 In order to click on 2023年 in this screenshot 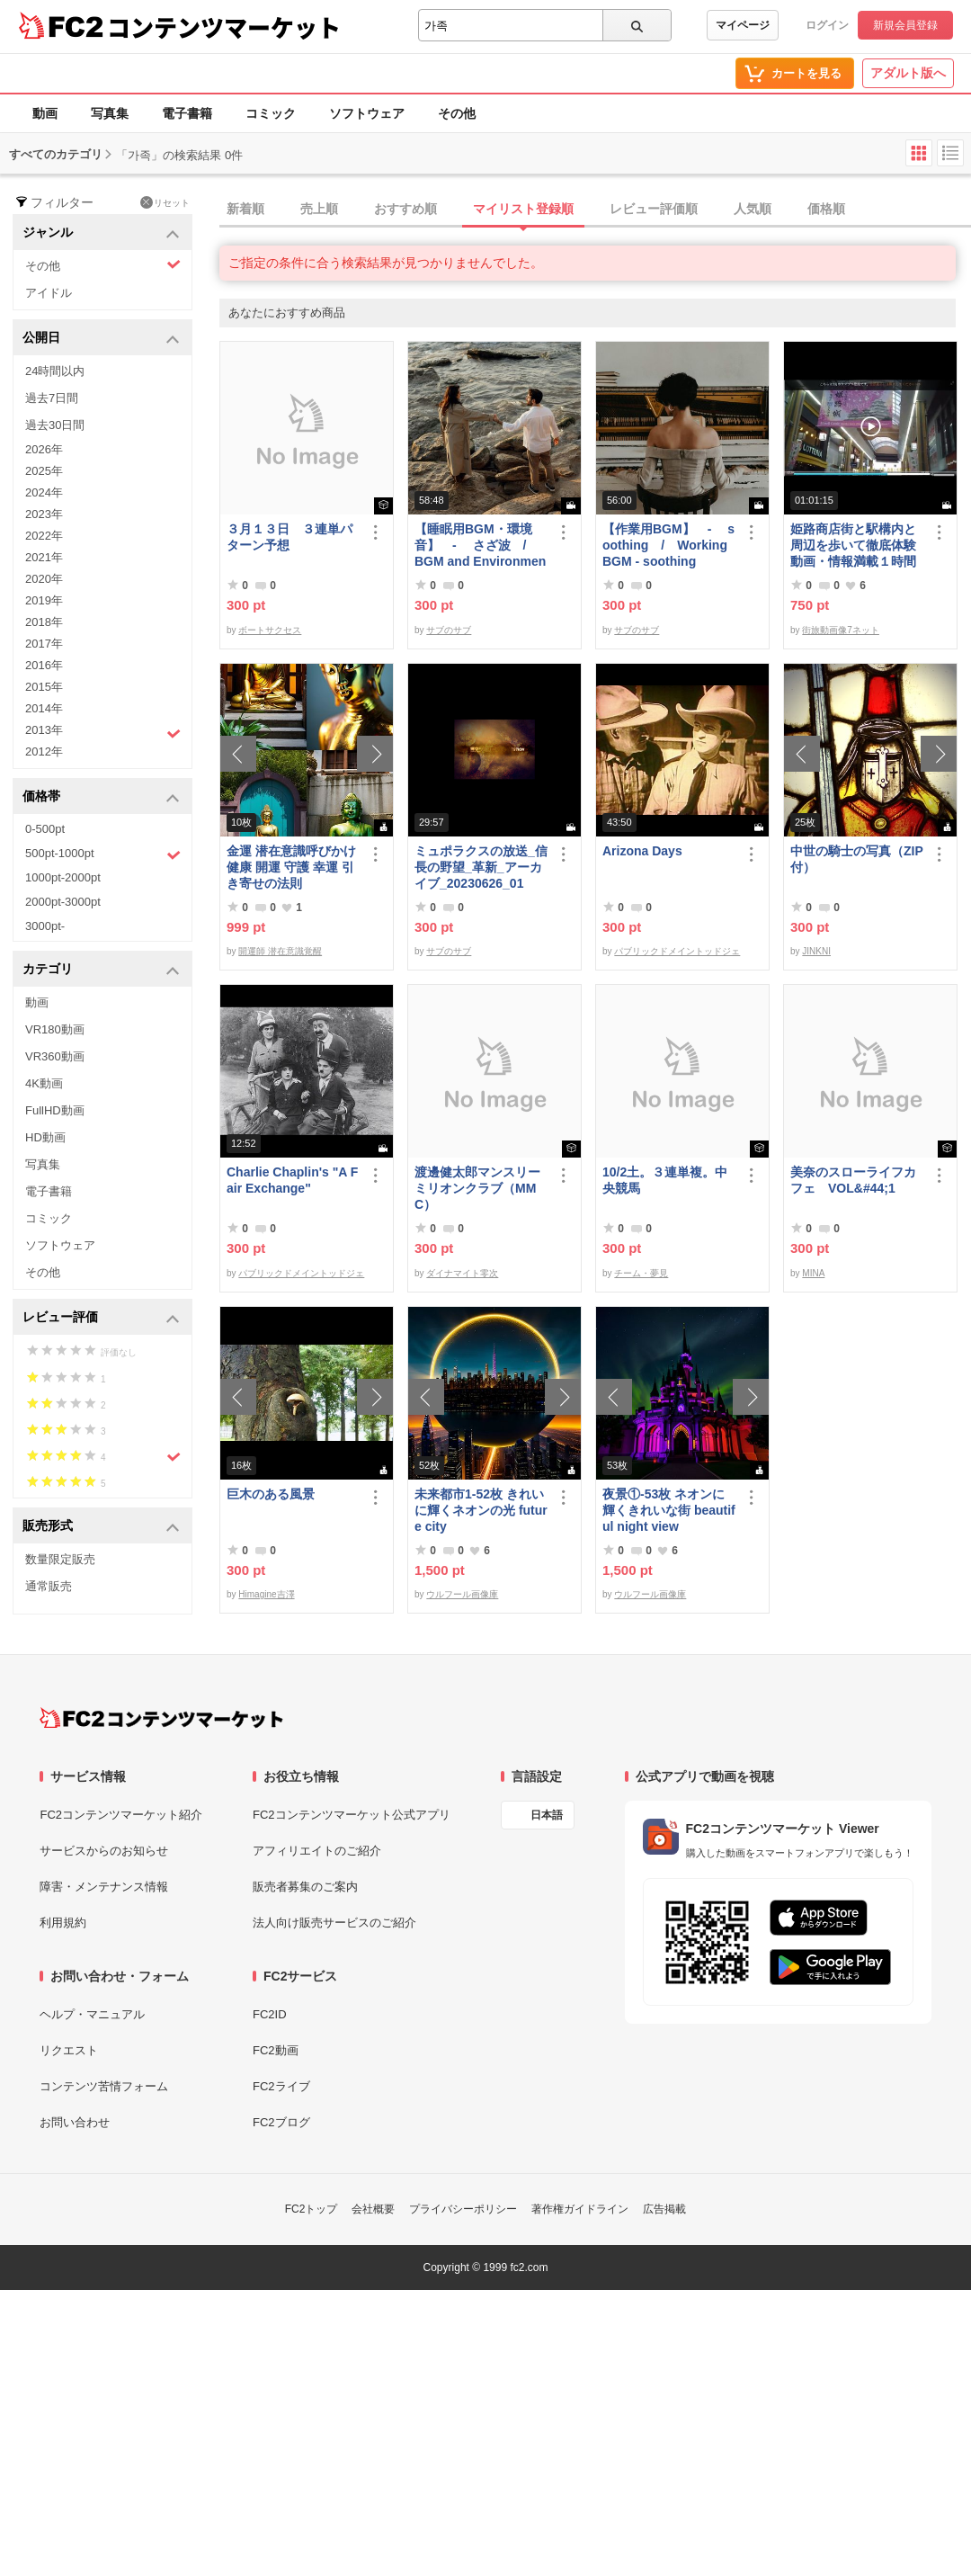, I will do `click(44, 514)`.